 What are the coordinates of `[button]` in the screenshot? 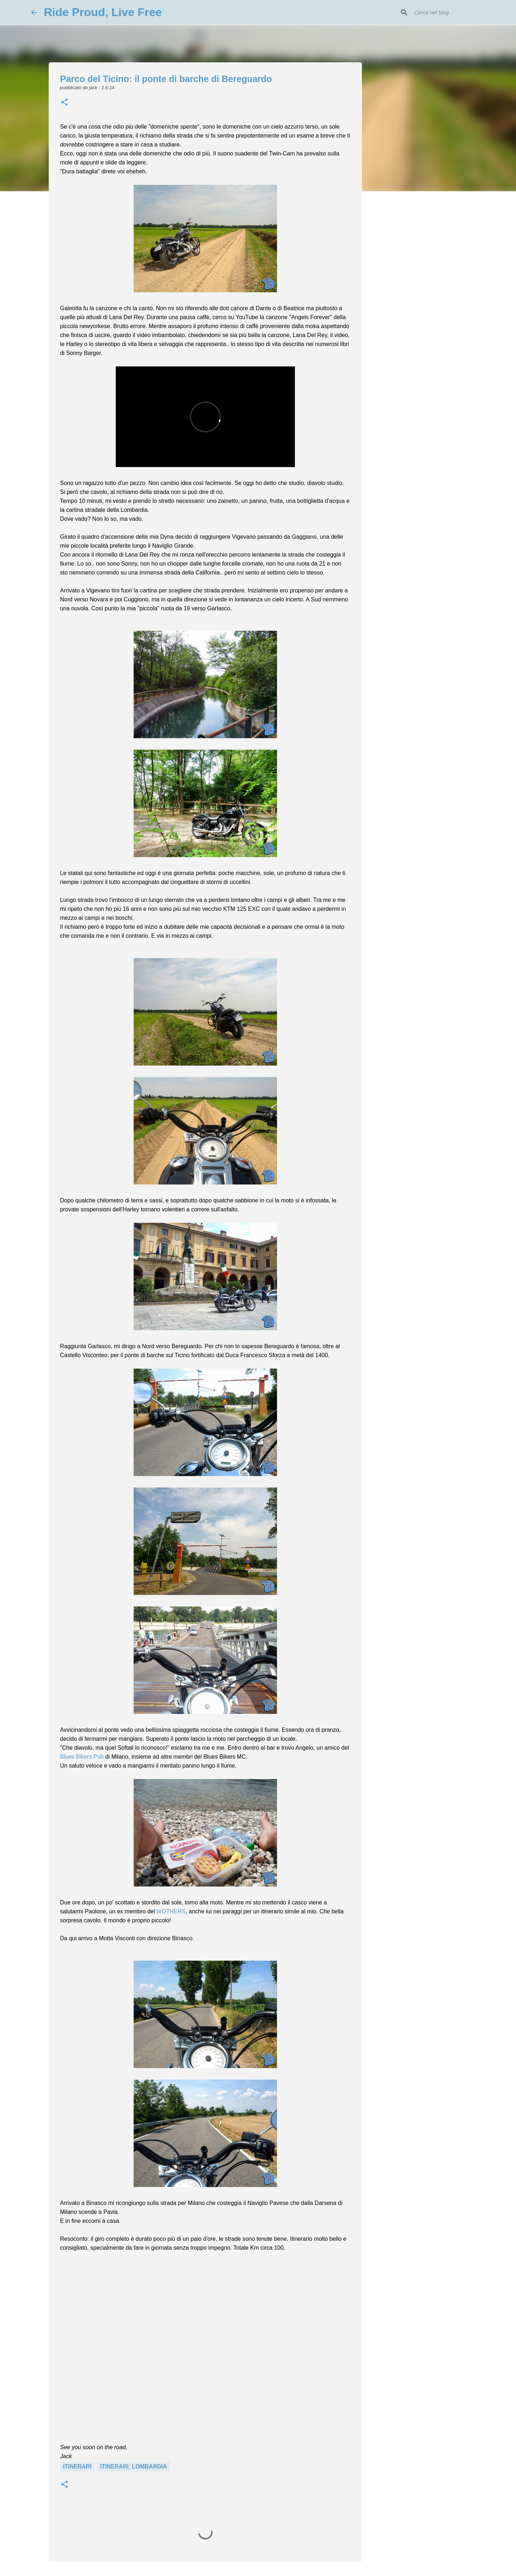 It's located at (64, 103).